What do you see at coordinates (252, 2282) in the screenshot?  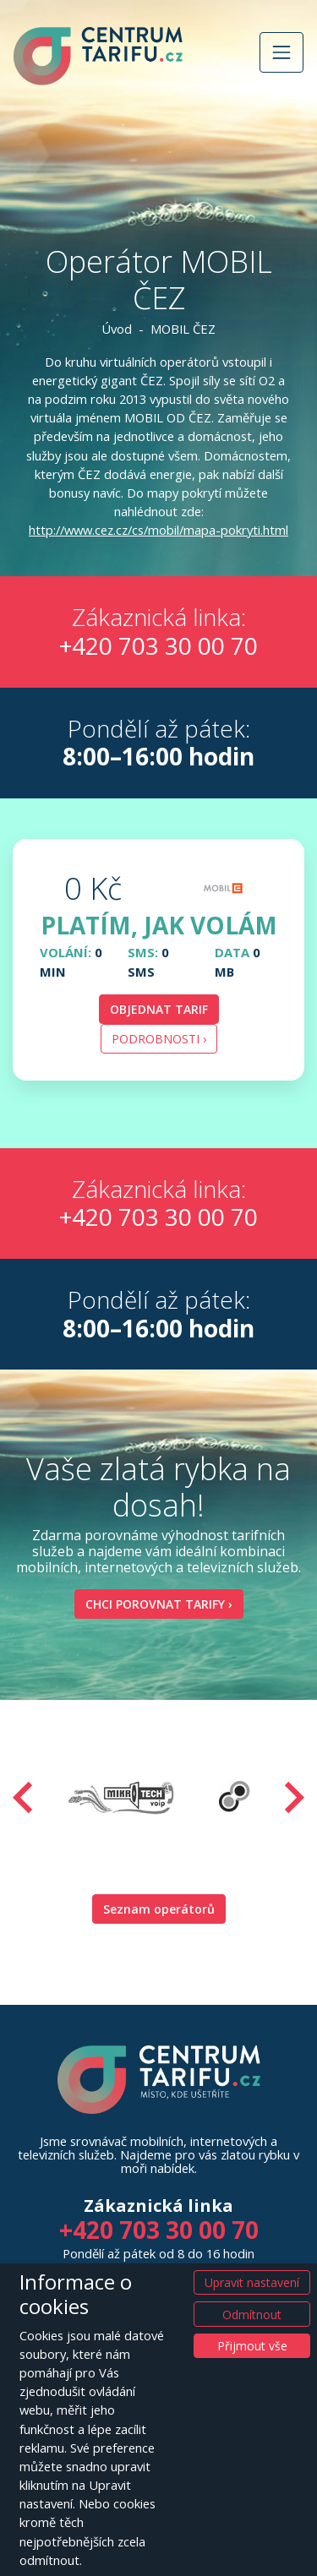 I see `Upravit nastavení` at bounding box center [252, 2282].